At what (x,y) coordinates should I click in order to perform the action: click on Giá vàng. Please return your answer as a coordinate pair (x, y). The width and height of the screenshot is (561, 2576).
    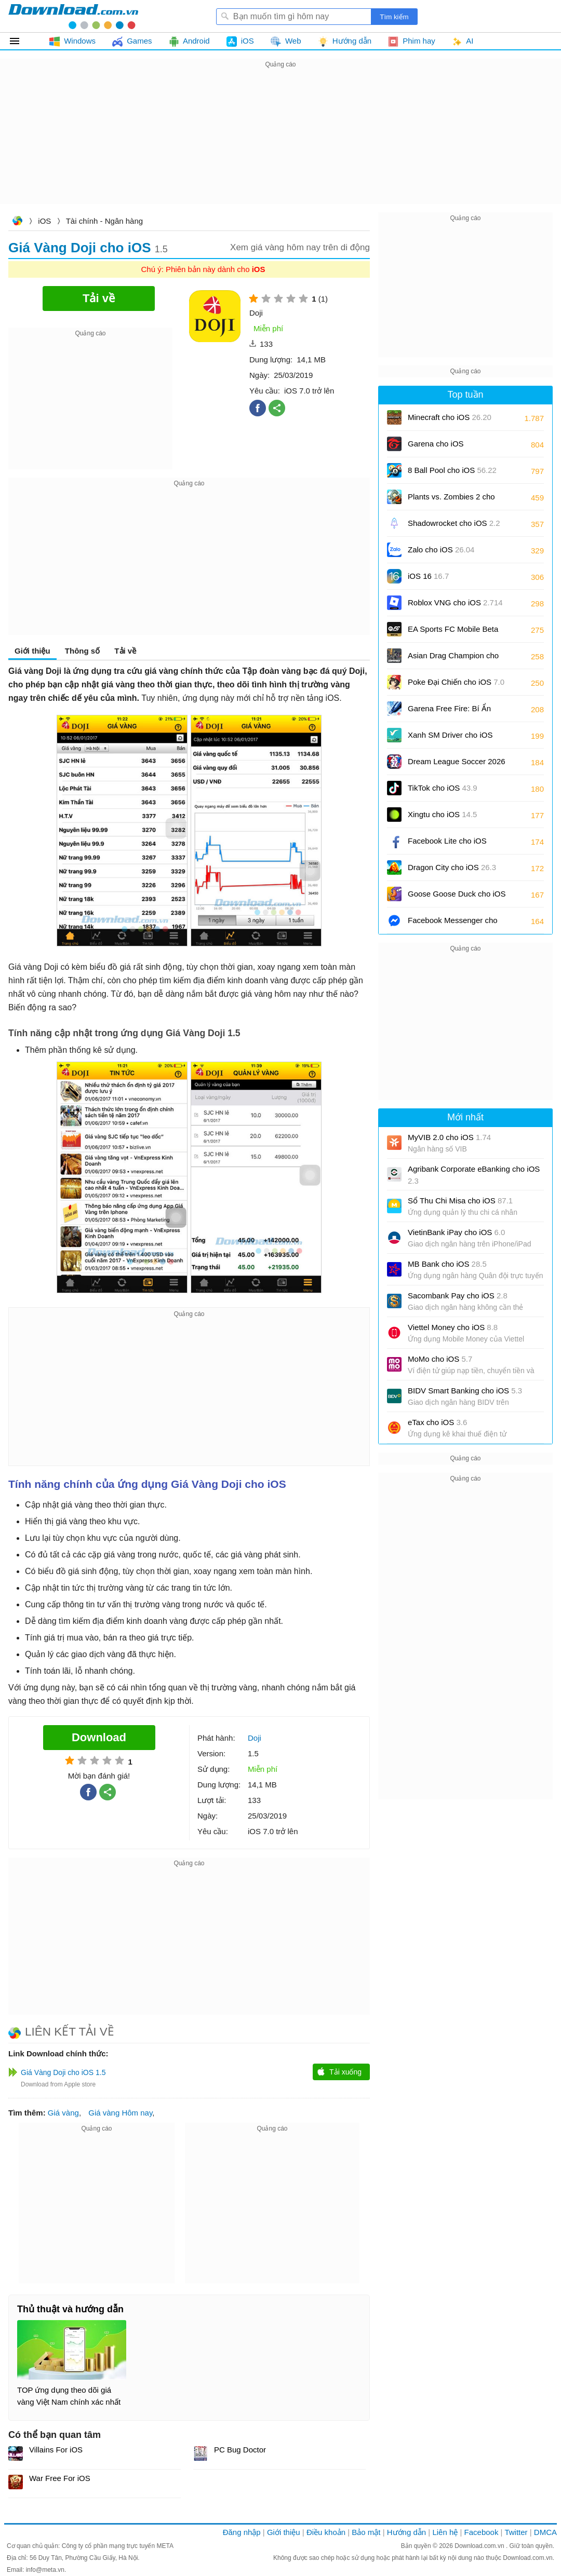
    Looking at the image, I should click on (63, 2112).